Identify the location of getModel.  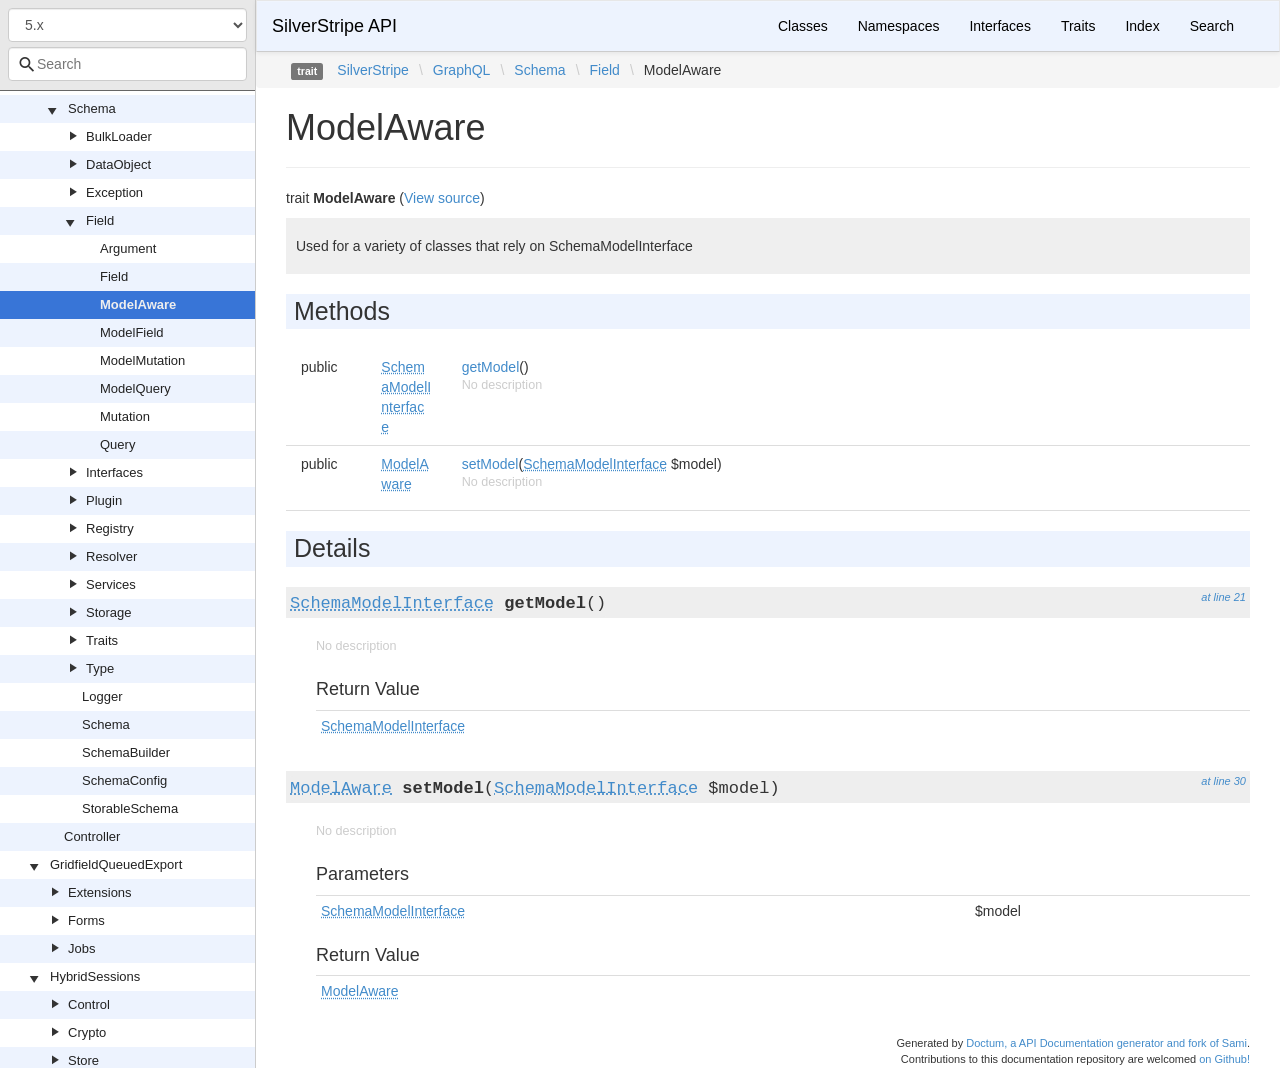
(491, 367).